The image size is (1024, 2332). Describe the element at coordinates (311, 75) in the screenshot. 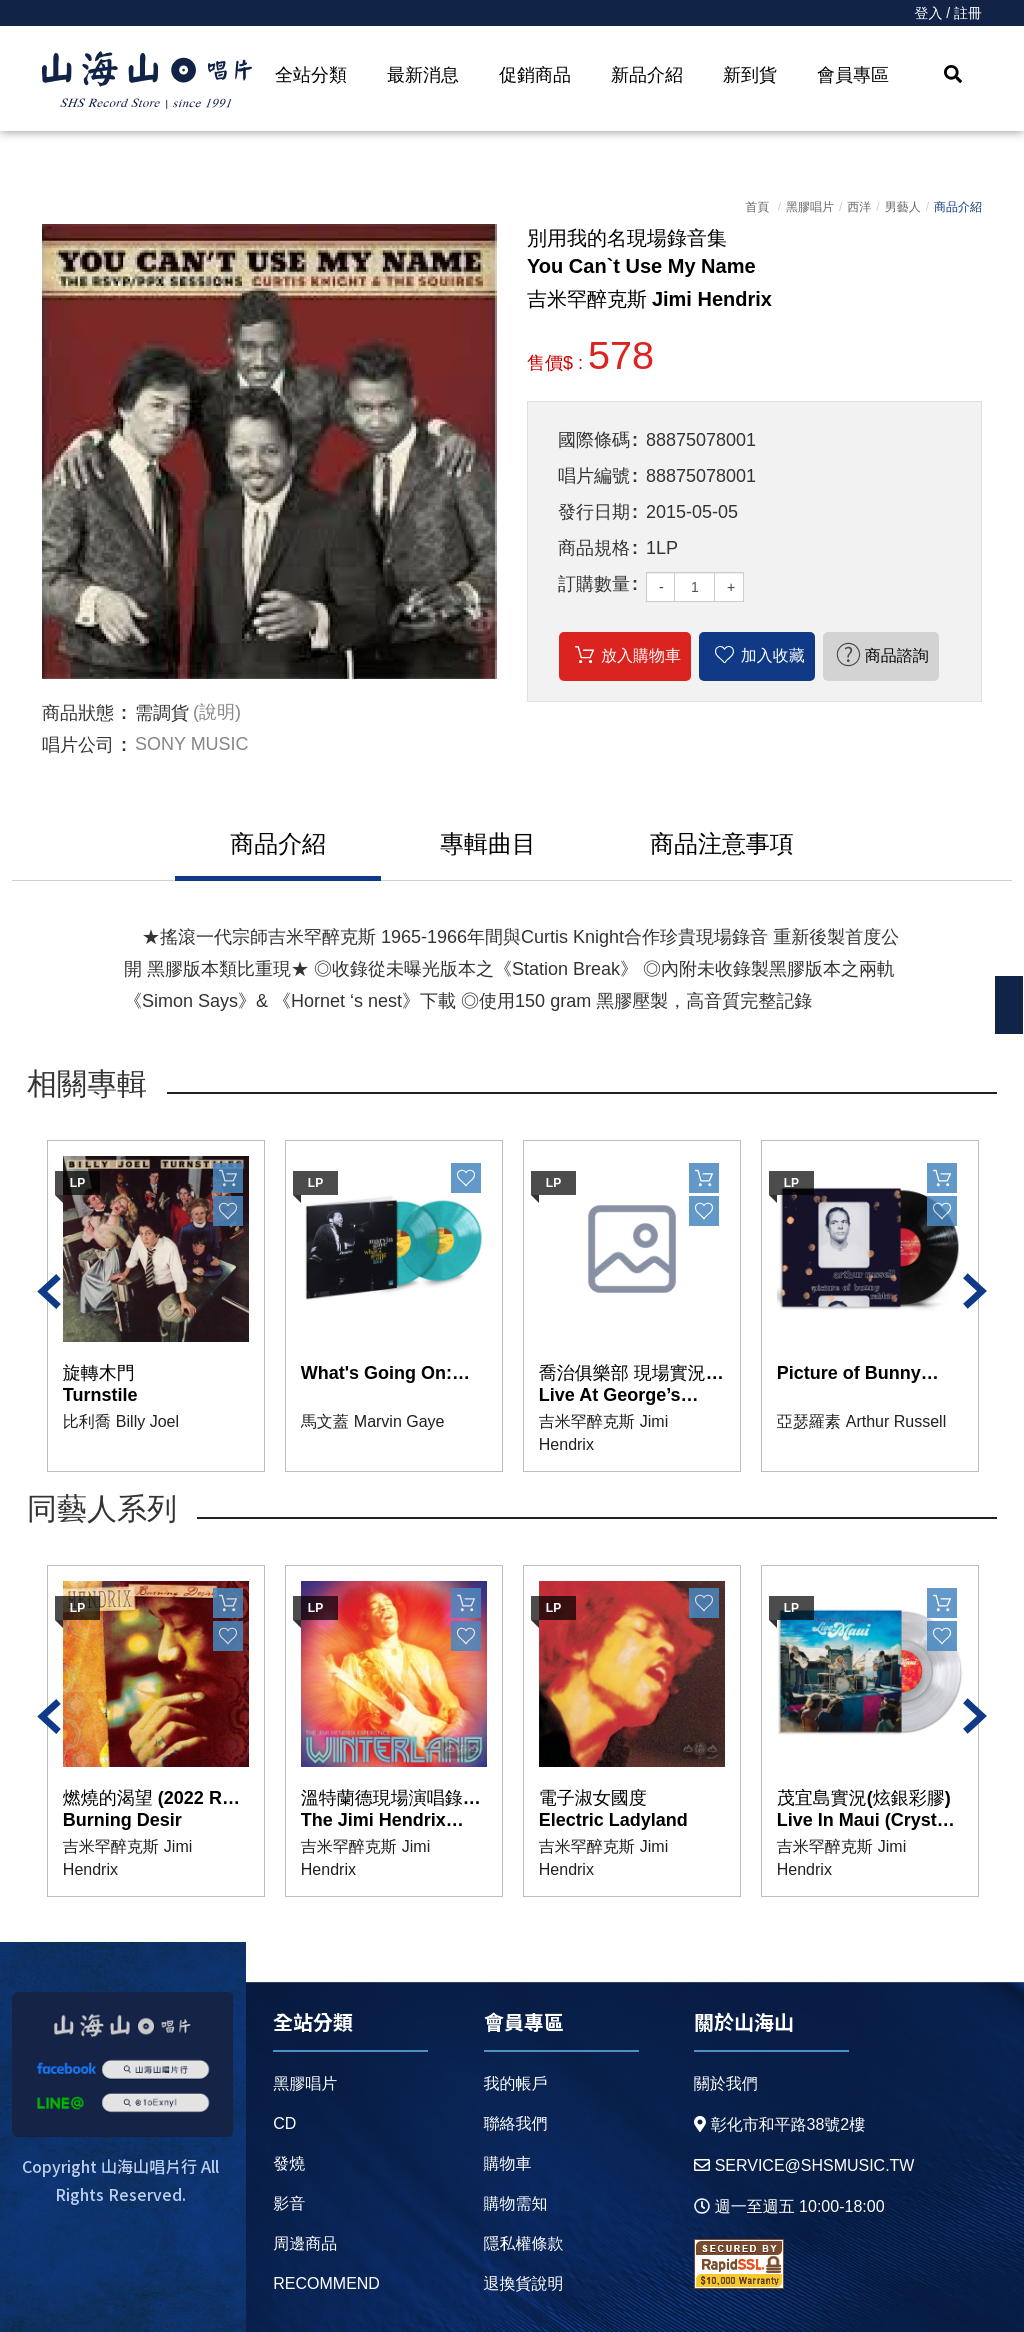

I see `全站分類` at that location.